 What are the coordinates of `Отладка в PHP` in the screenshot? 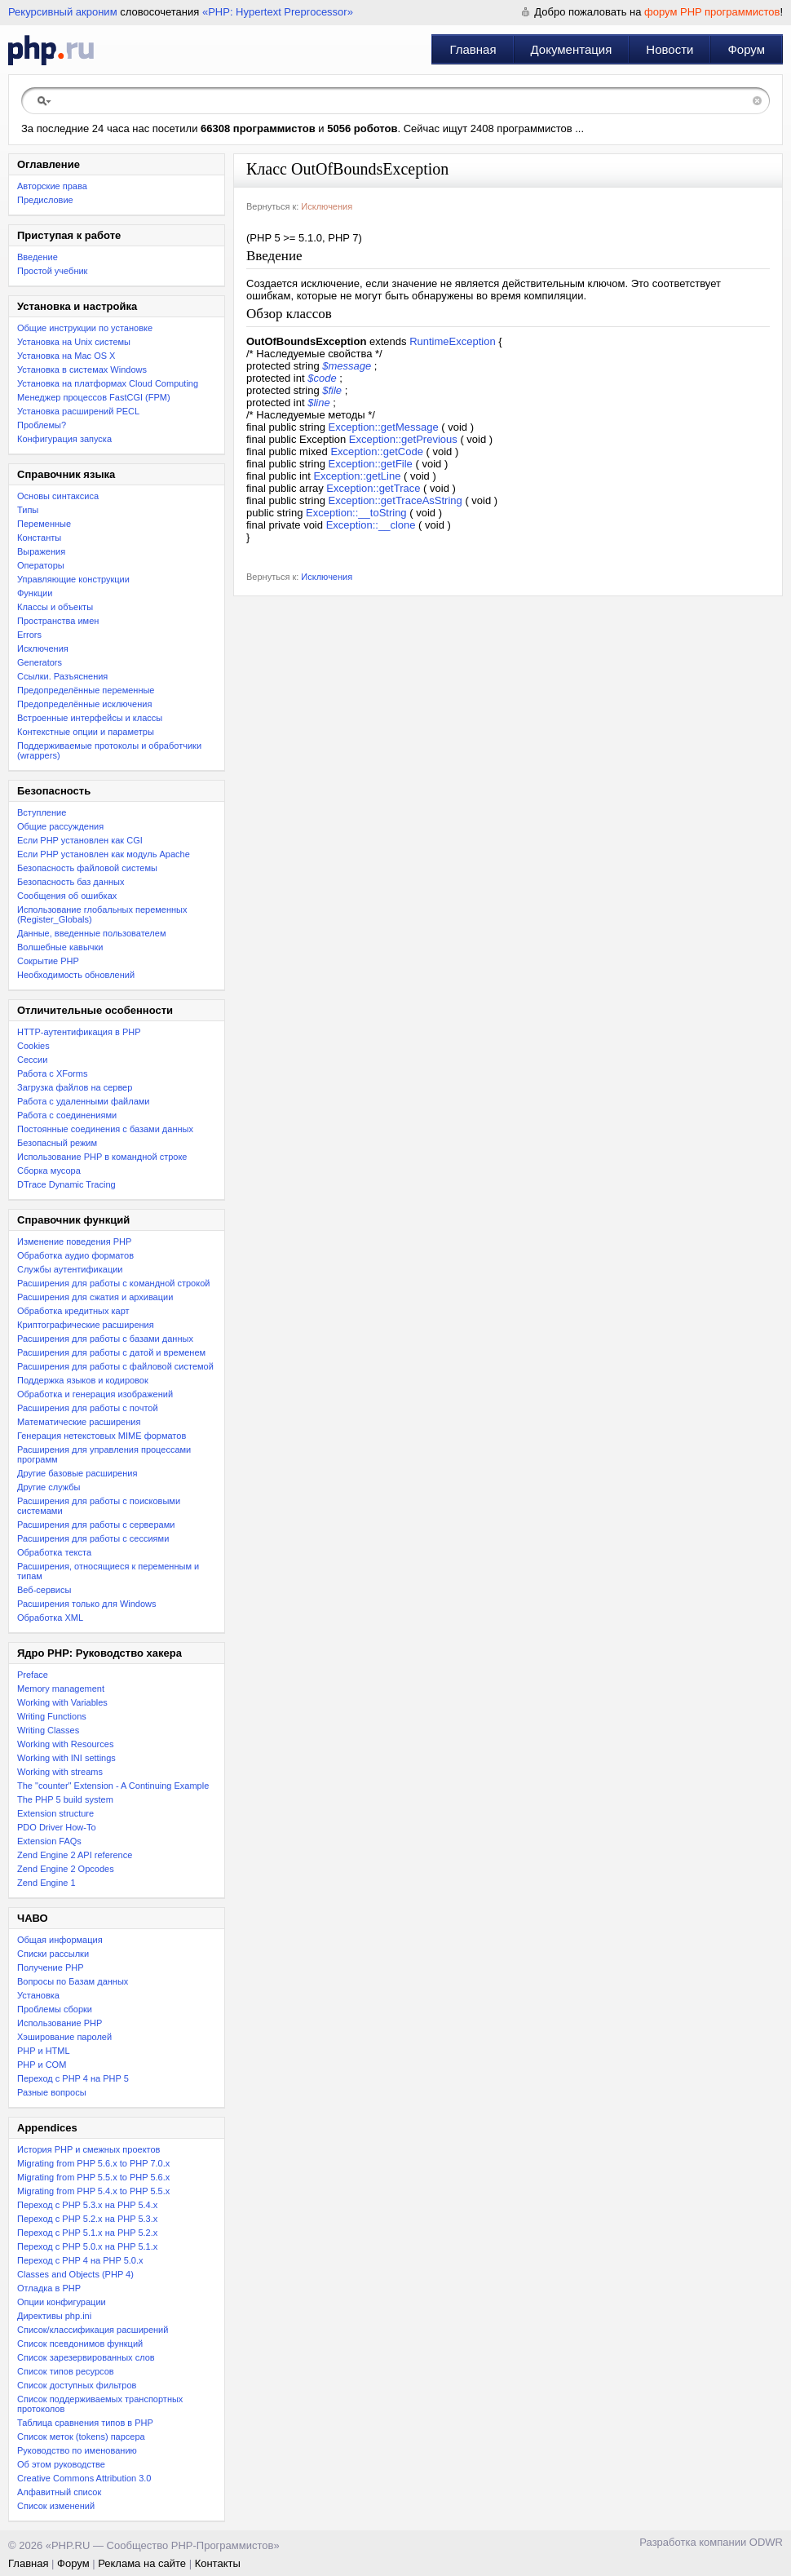 It's located at (49, 2288).